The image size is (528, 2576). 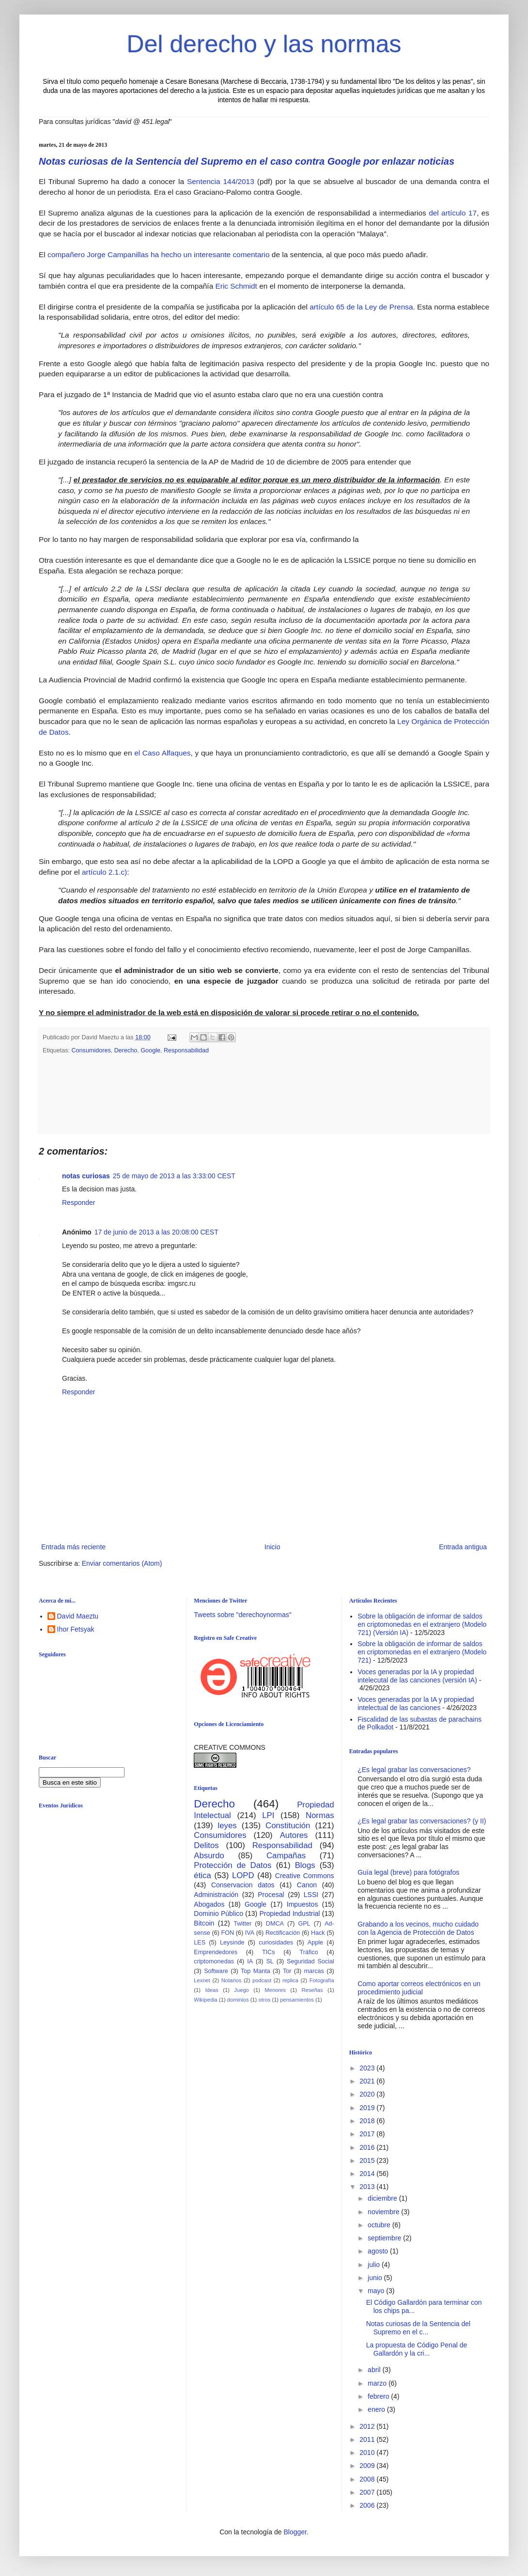 What do you see at coordinates (86, 1176) in the screenshot?
I see `notas curiosas` at bounding box center [86, 1176].